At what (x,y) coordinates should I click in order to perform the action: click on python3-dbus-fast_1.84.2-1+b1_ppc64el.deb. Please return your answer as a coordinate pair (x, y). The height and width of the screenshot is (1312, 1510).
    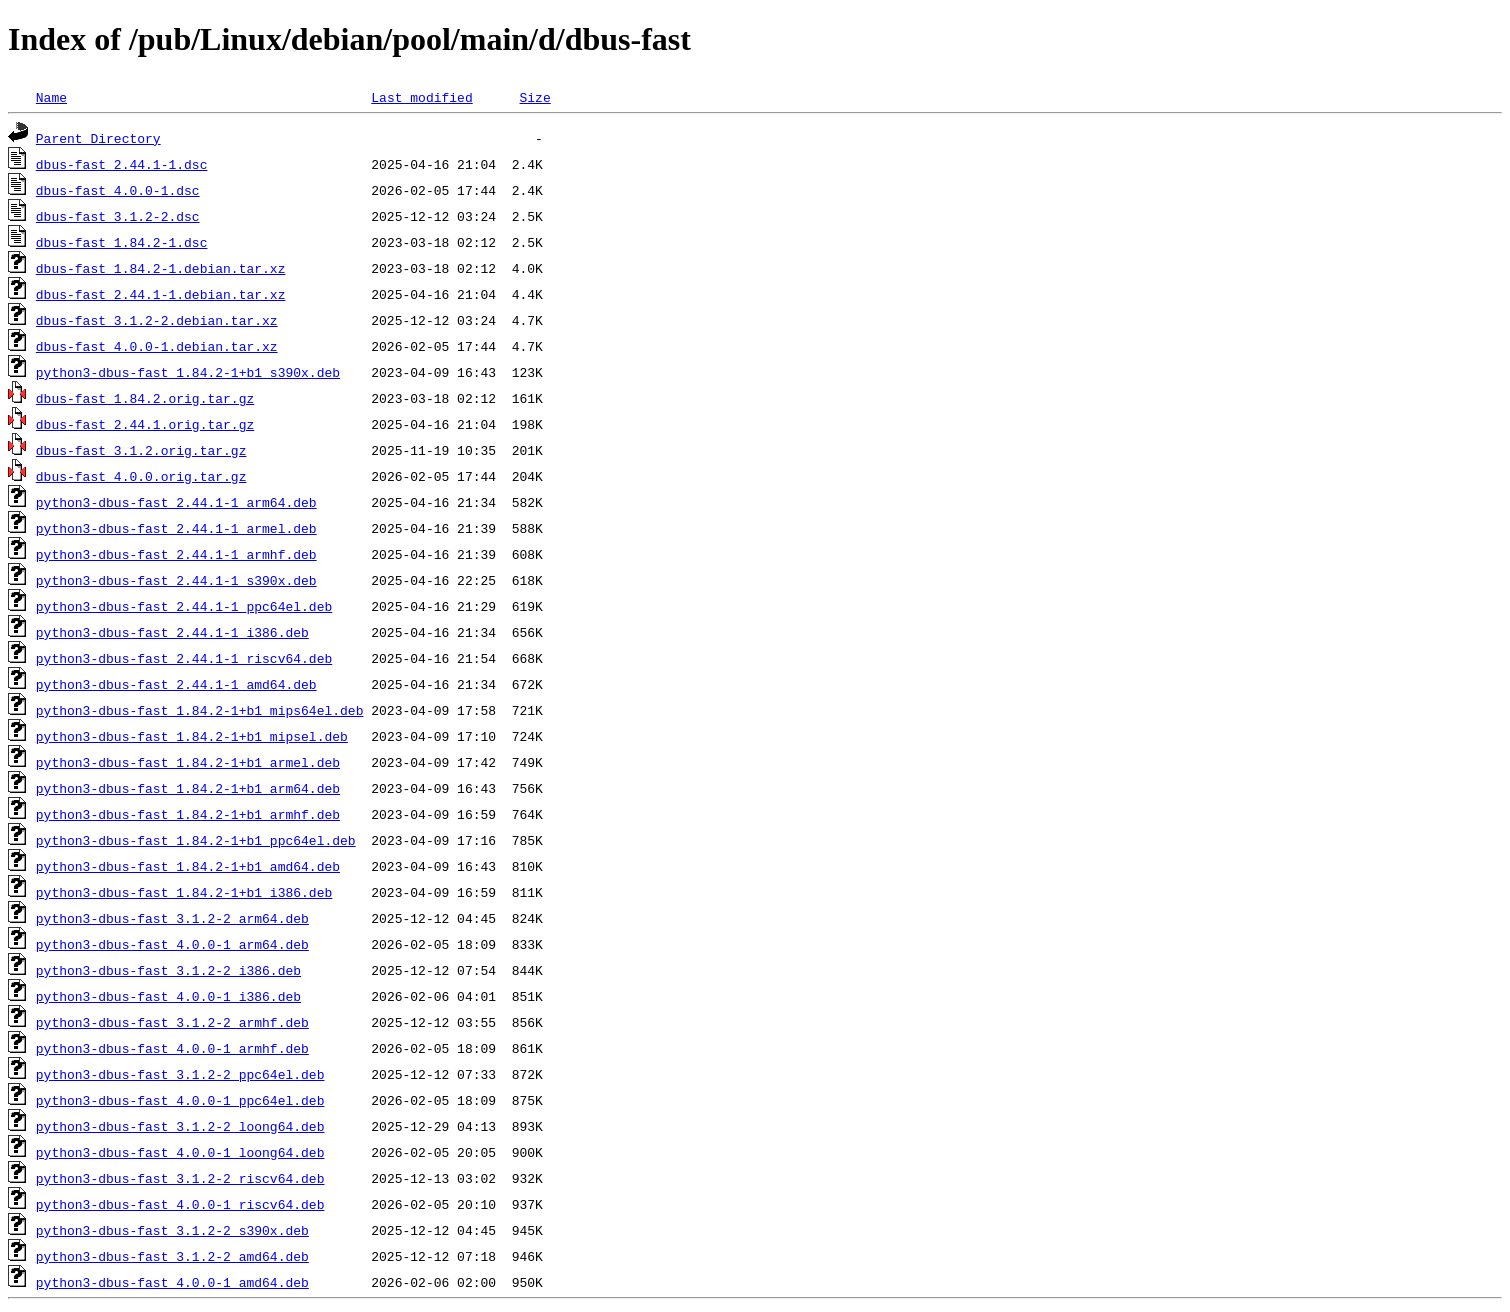
    Looking at the image, I should click on (196, 840).